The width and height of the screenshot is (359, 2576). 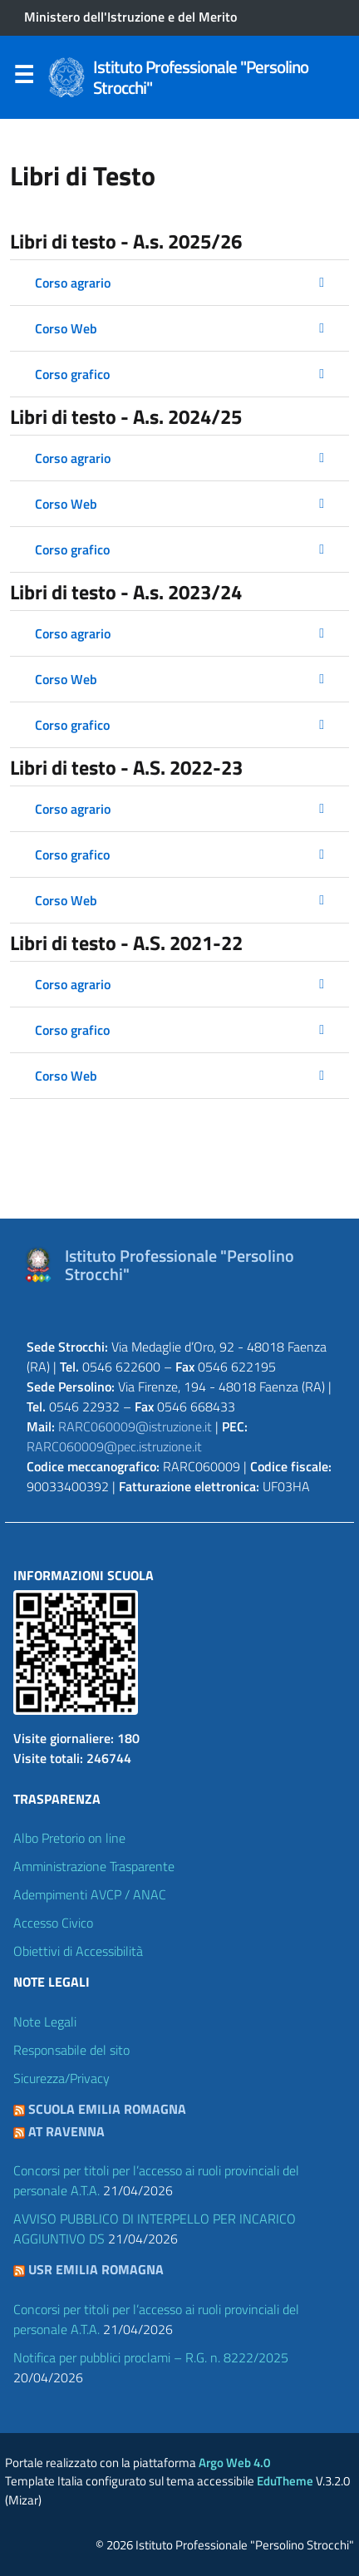 I want to click on Adempimenti AVCP / ANAC, so click(x=89, y=1894).